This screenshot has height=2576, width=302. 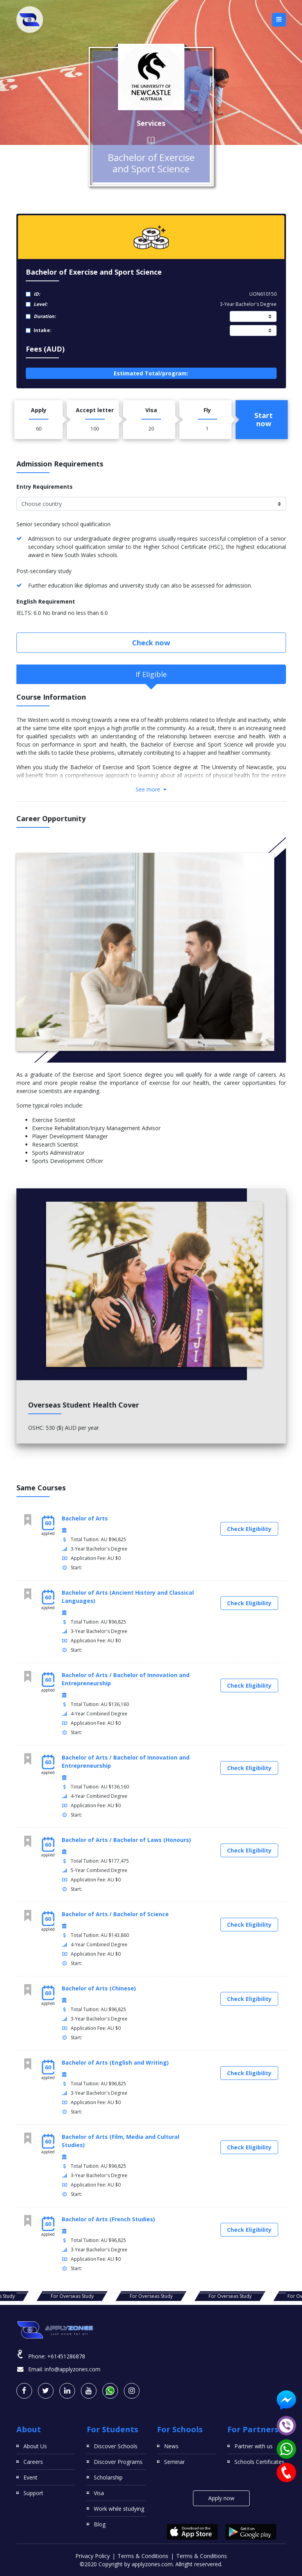 I want to click on About Us, so click(x=35, y=2446).